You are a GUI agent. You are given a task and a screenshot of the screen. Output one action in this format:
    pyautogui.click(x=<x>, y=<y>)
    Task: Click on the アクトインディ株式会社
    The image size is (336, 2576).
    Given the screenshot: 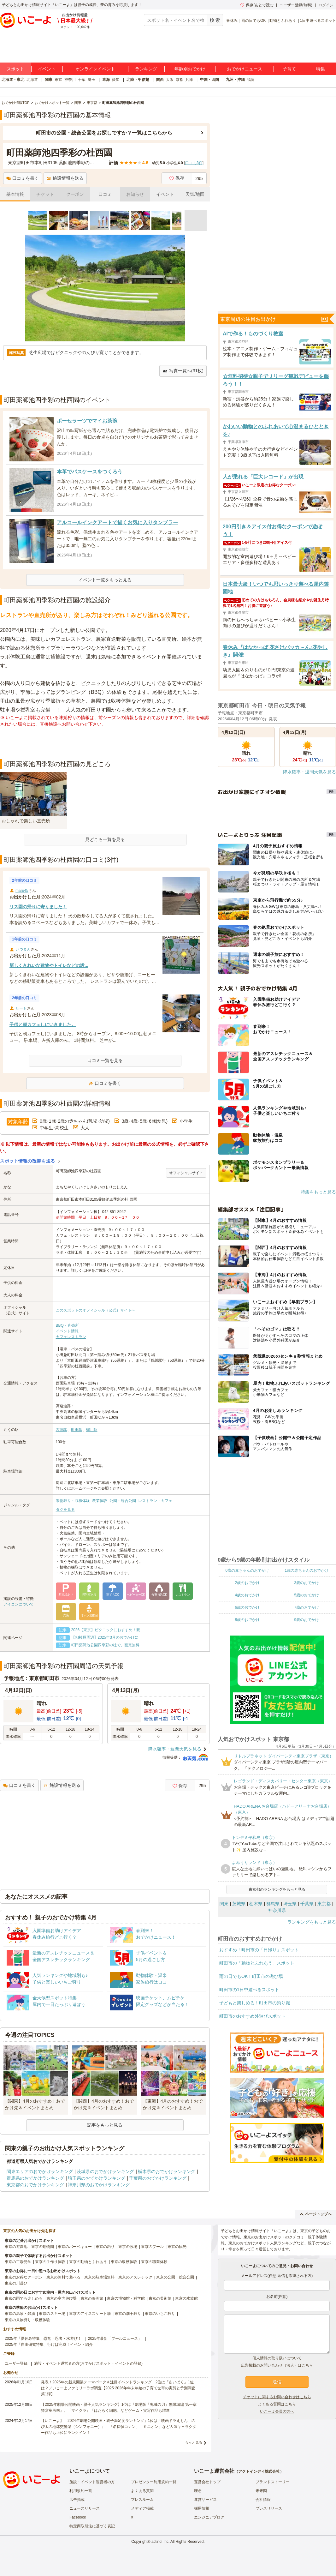 What is the action you would take?
    pyautogui.click(x=259, y=2471)
    